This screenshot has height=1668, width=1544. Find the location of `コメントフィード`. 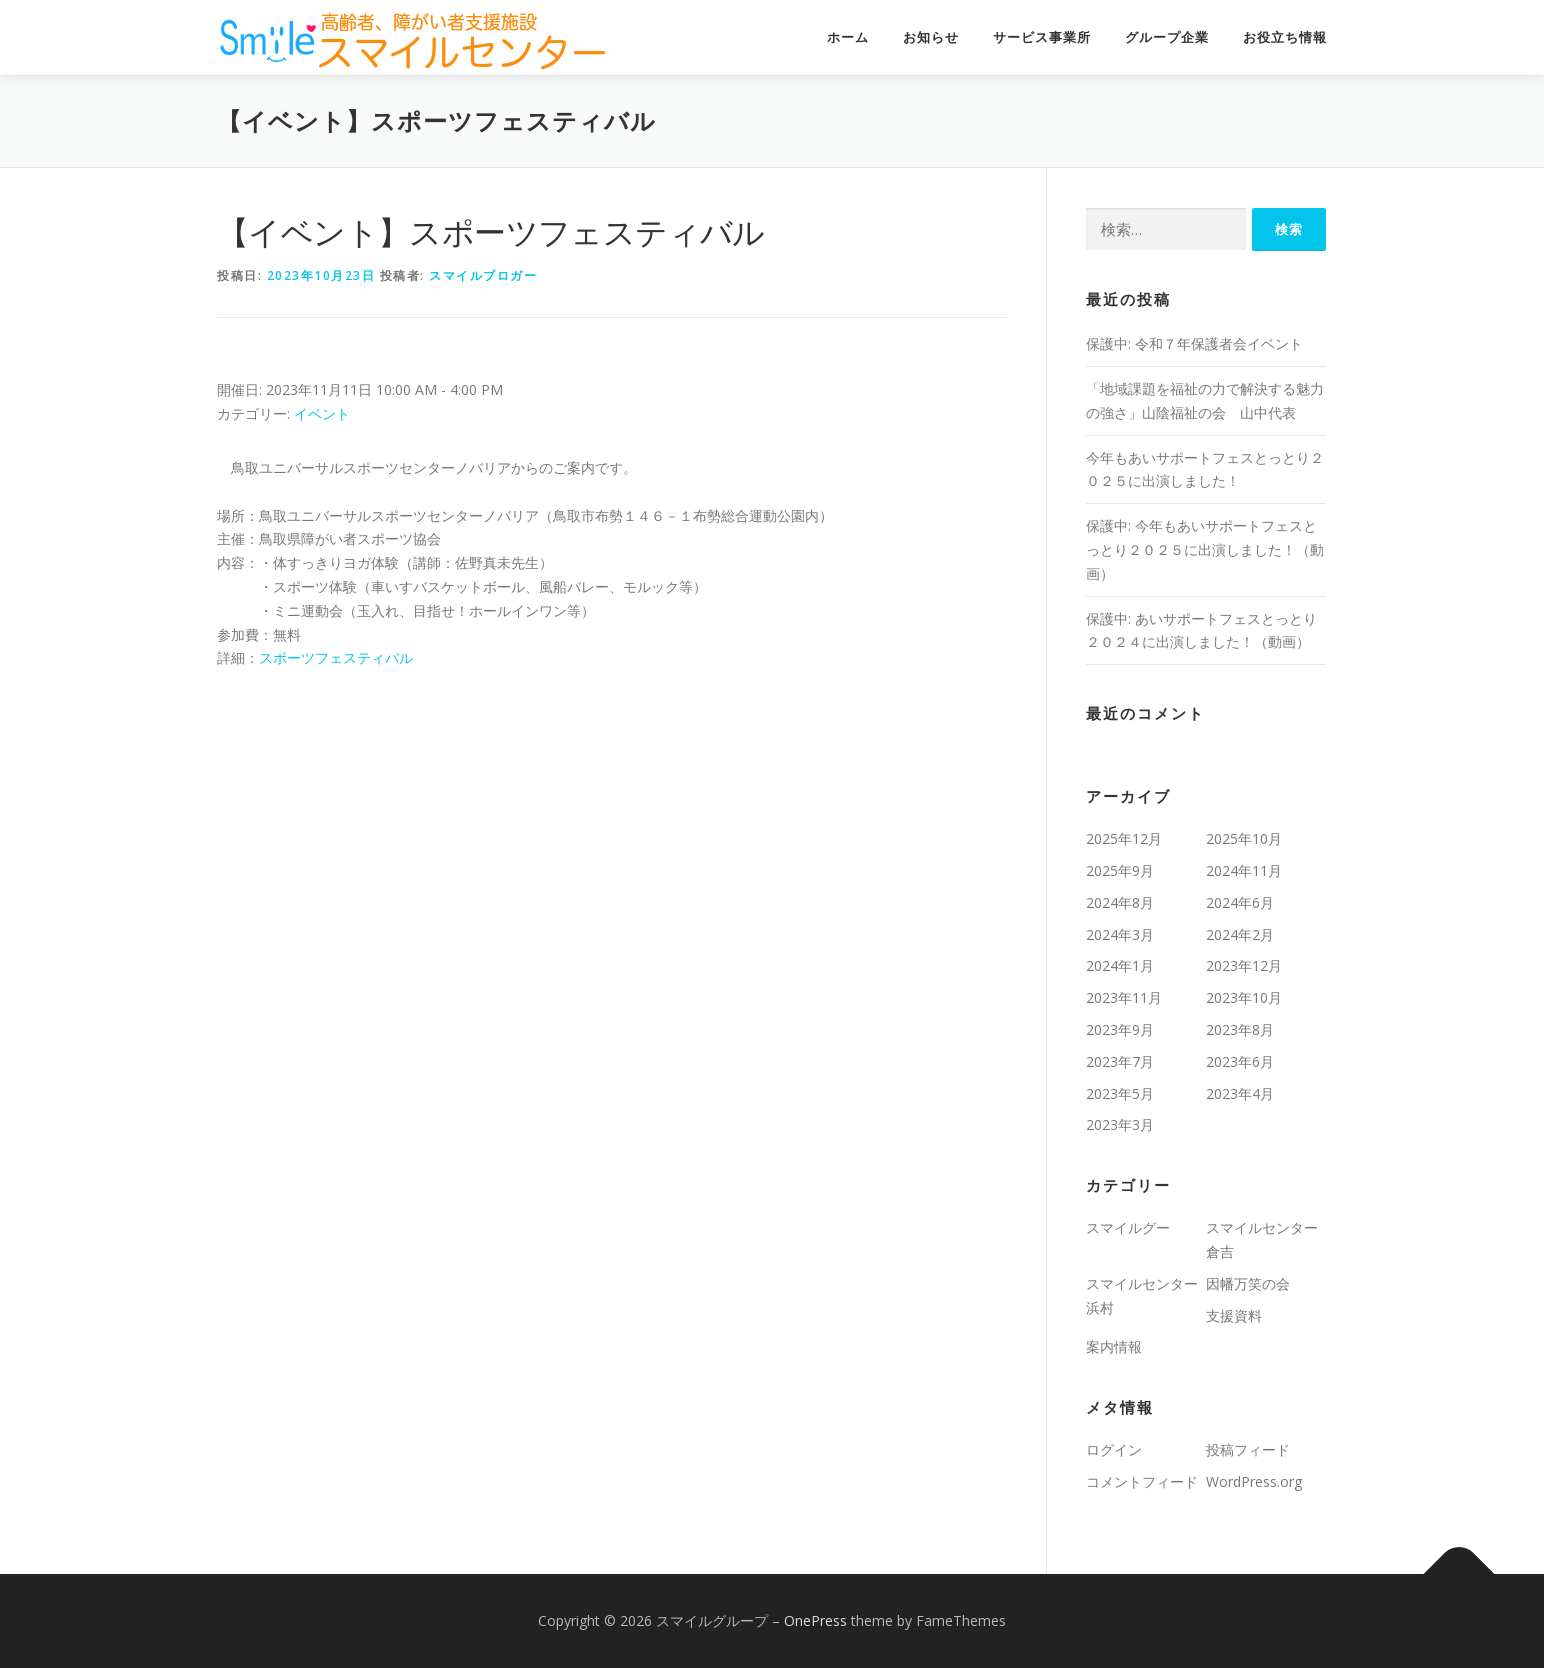

コメントフィード is located at coordinates (1142, 1481).